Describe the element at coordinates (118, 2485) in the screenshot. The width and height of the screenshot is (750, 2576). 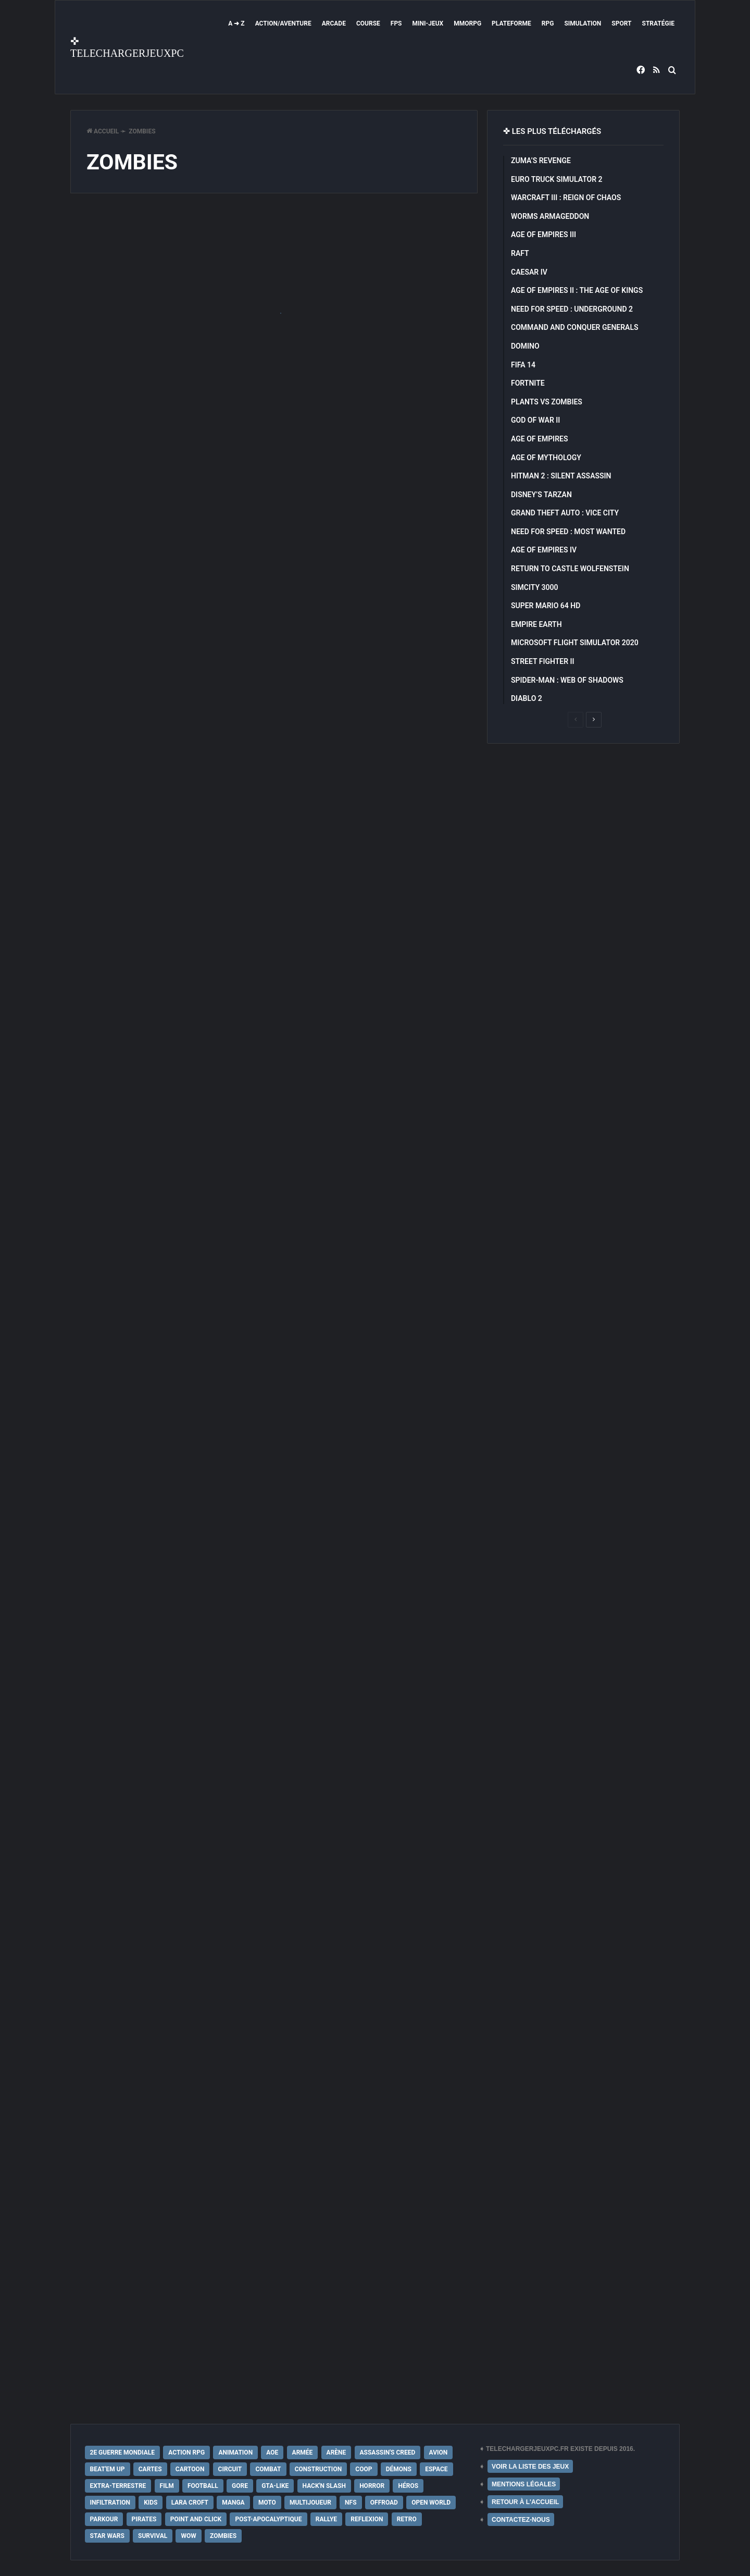
I see `extra-terrestre [extra-terrestre (38 éléments)]` at that location.